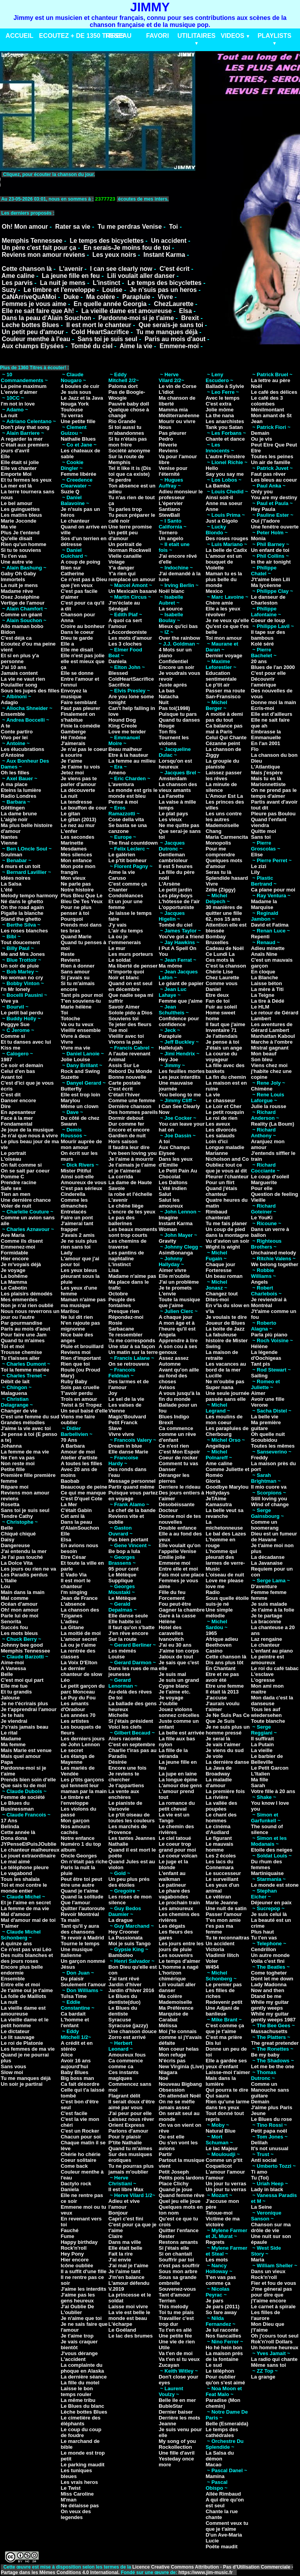  Describe the element at coordinates (222, 2221) in the screenshot. I see `Victime de ma victoire` at that location.